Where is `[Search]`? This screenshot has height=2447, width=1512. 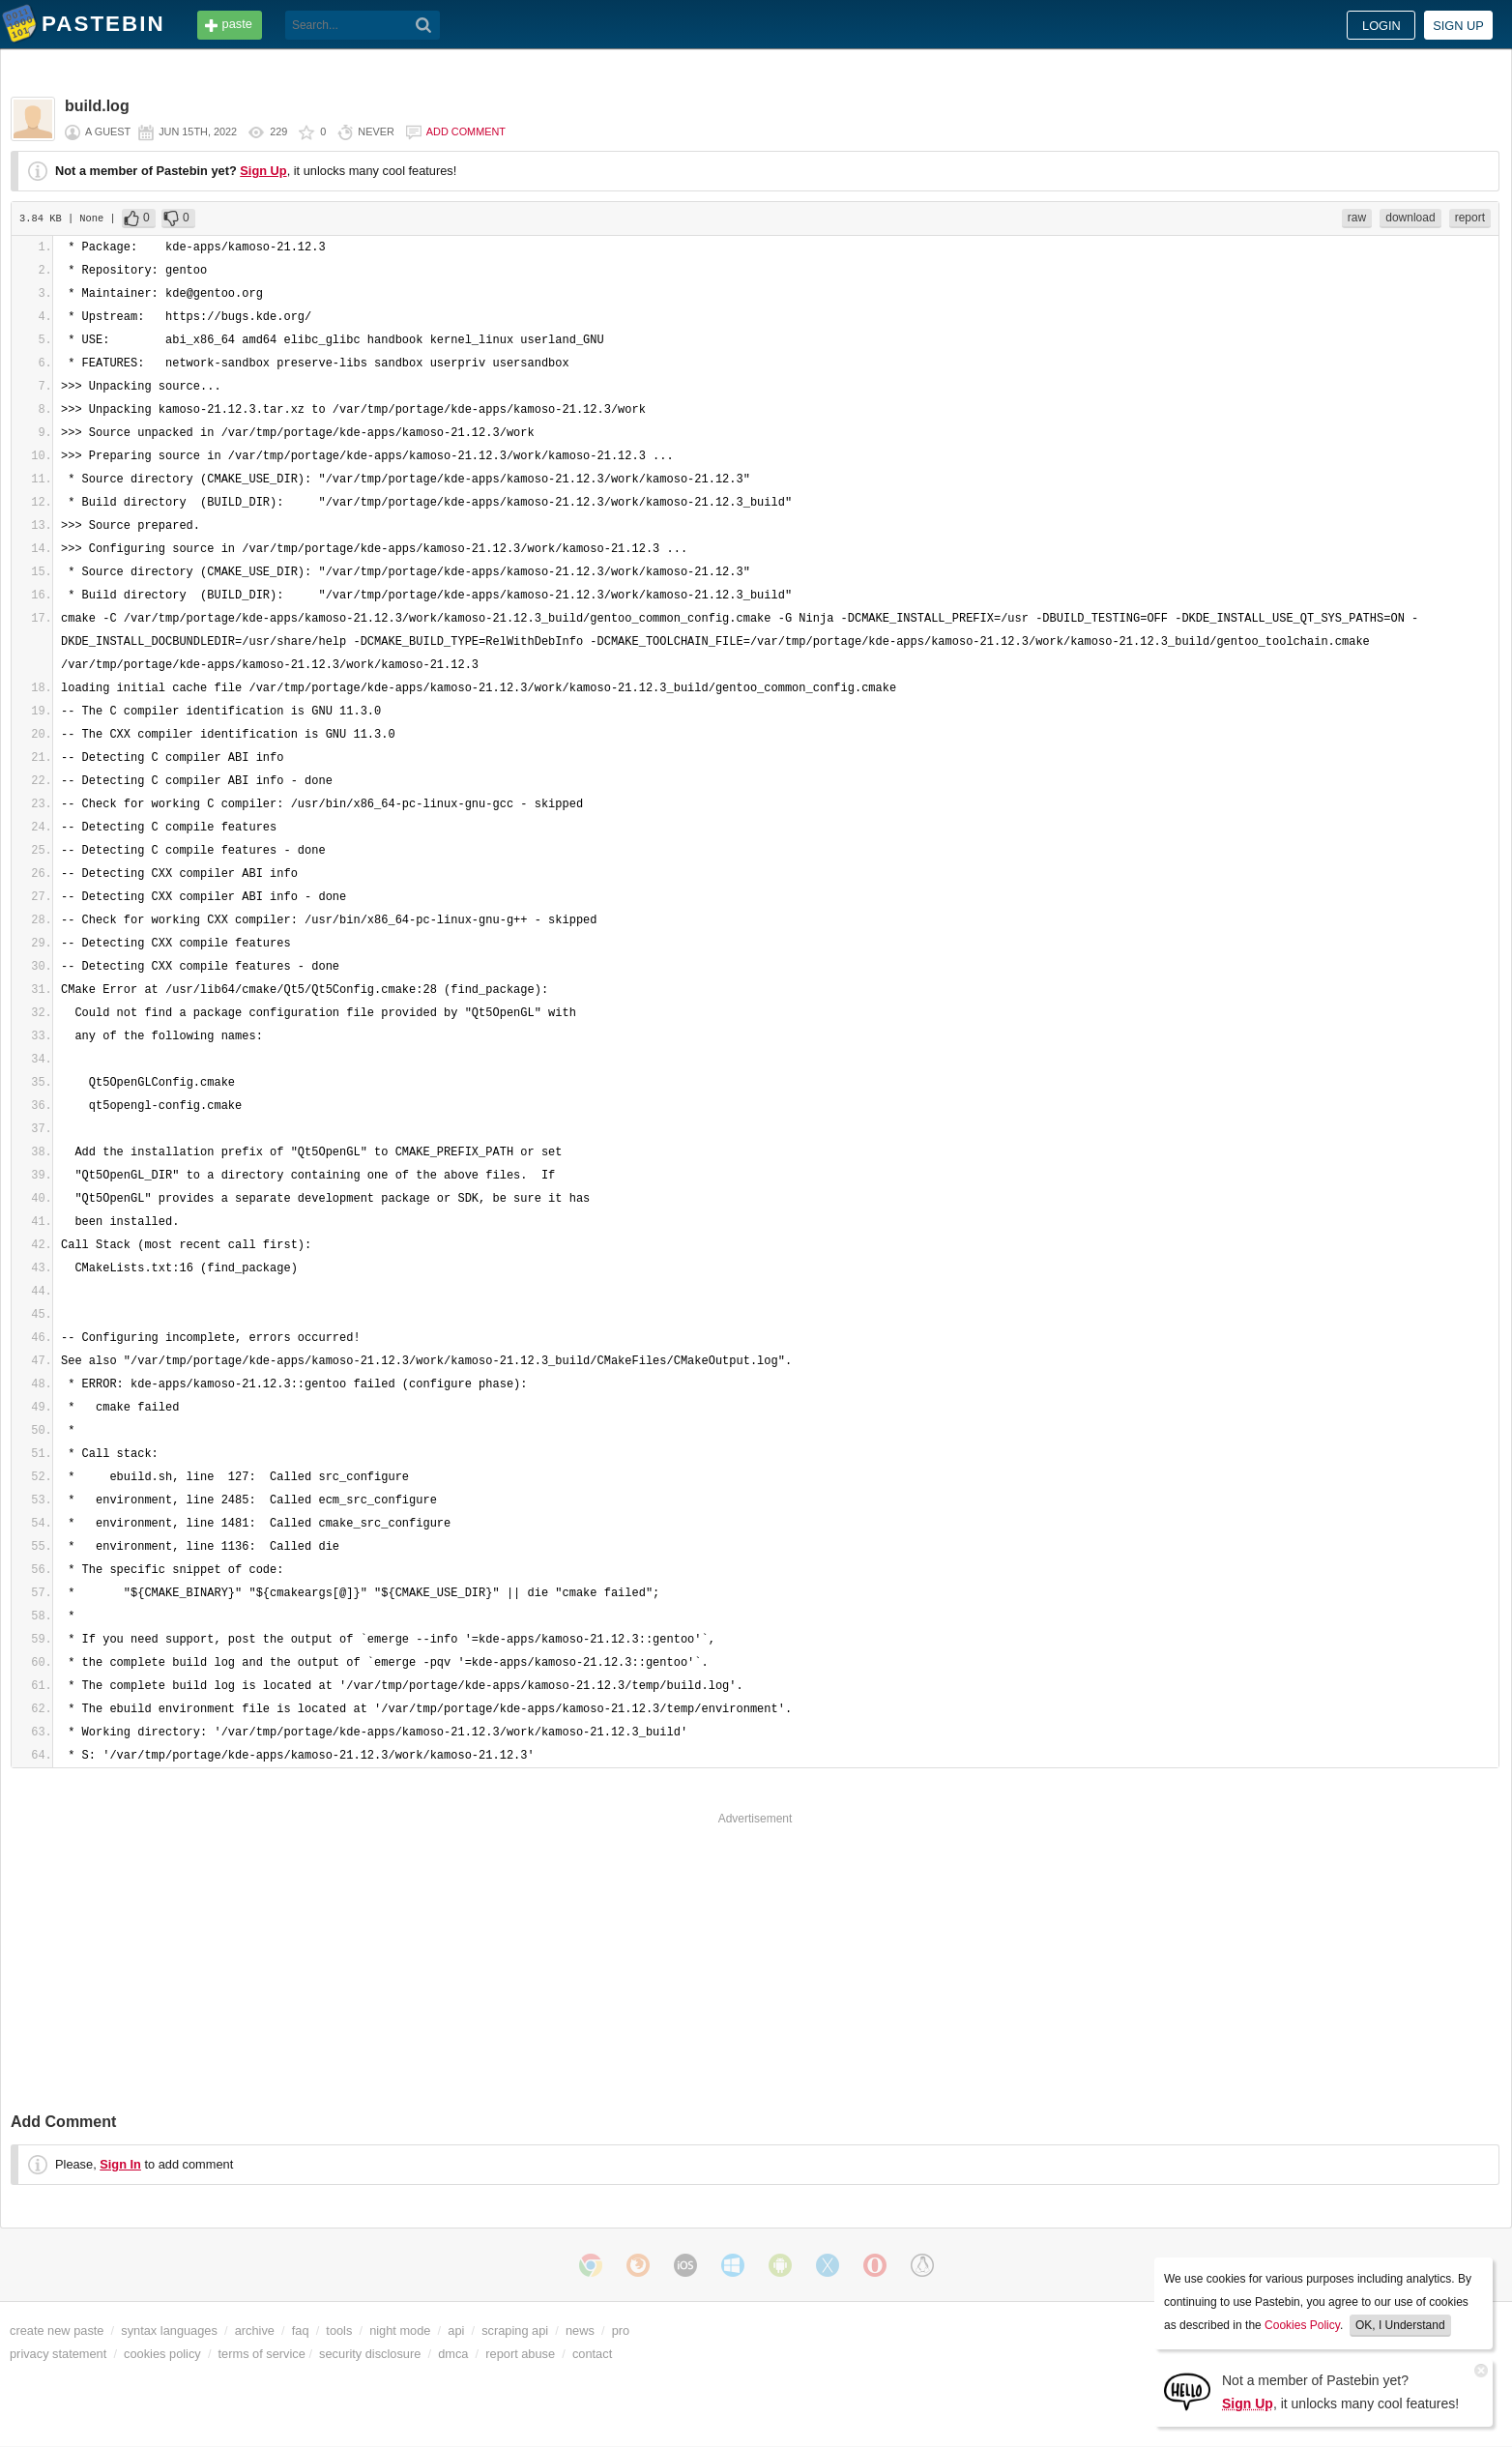 [Search] is located at coordinates (424, 25).